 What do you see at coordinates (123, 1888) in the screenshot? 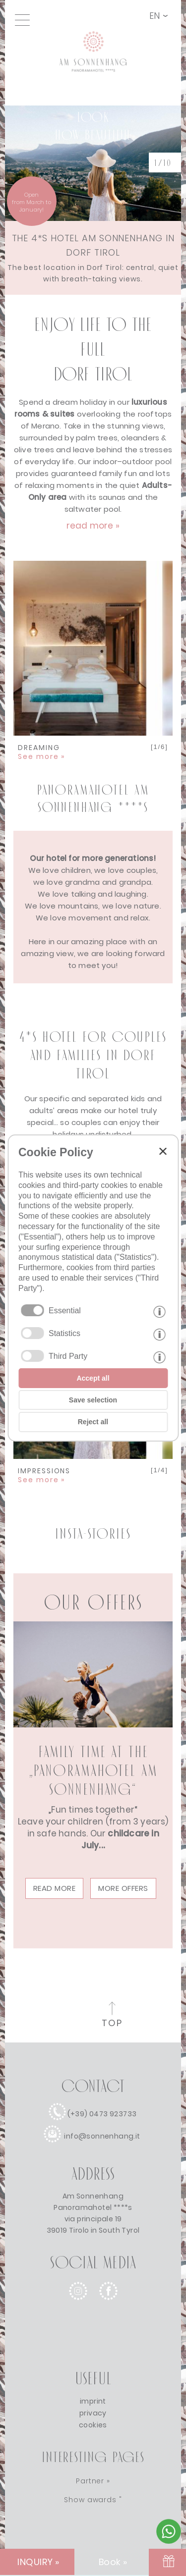
I see `More offers` at bounding box center [123, 1888].